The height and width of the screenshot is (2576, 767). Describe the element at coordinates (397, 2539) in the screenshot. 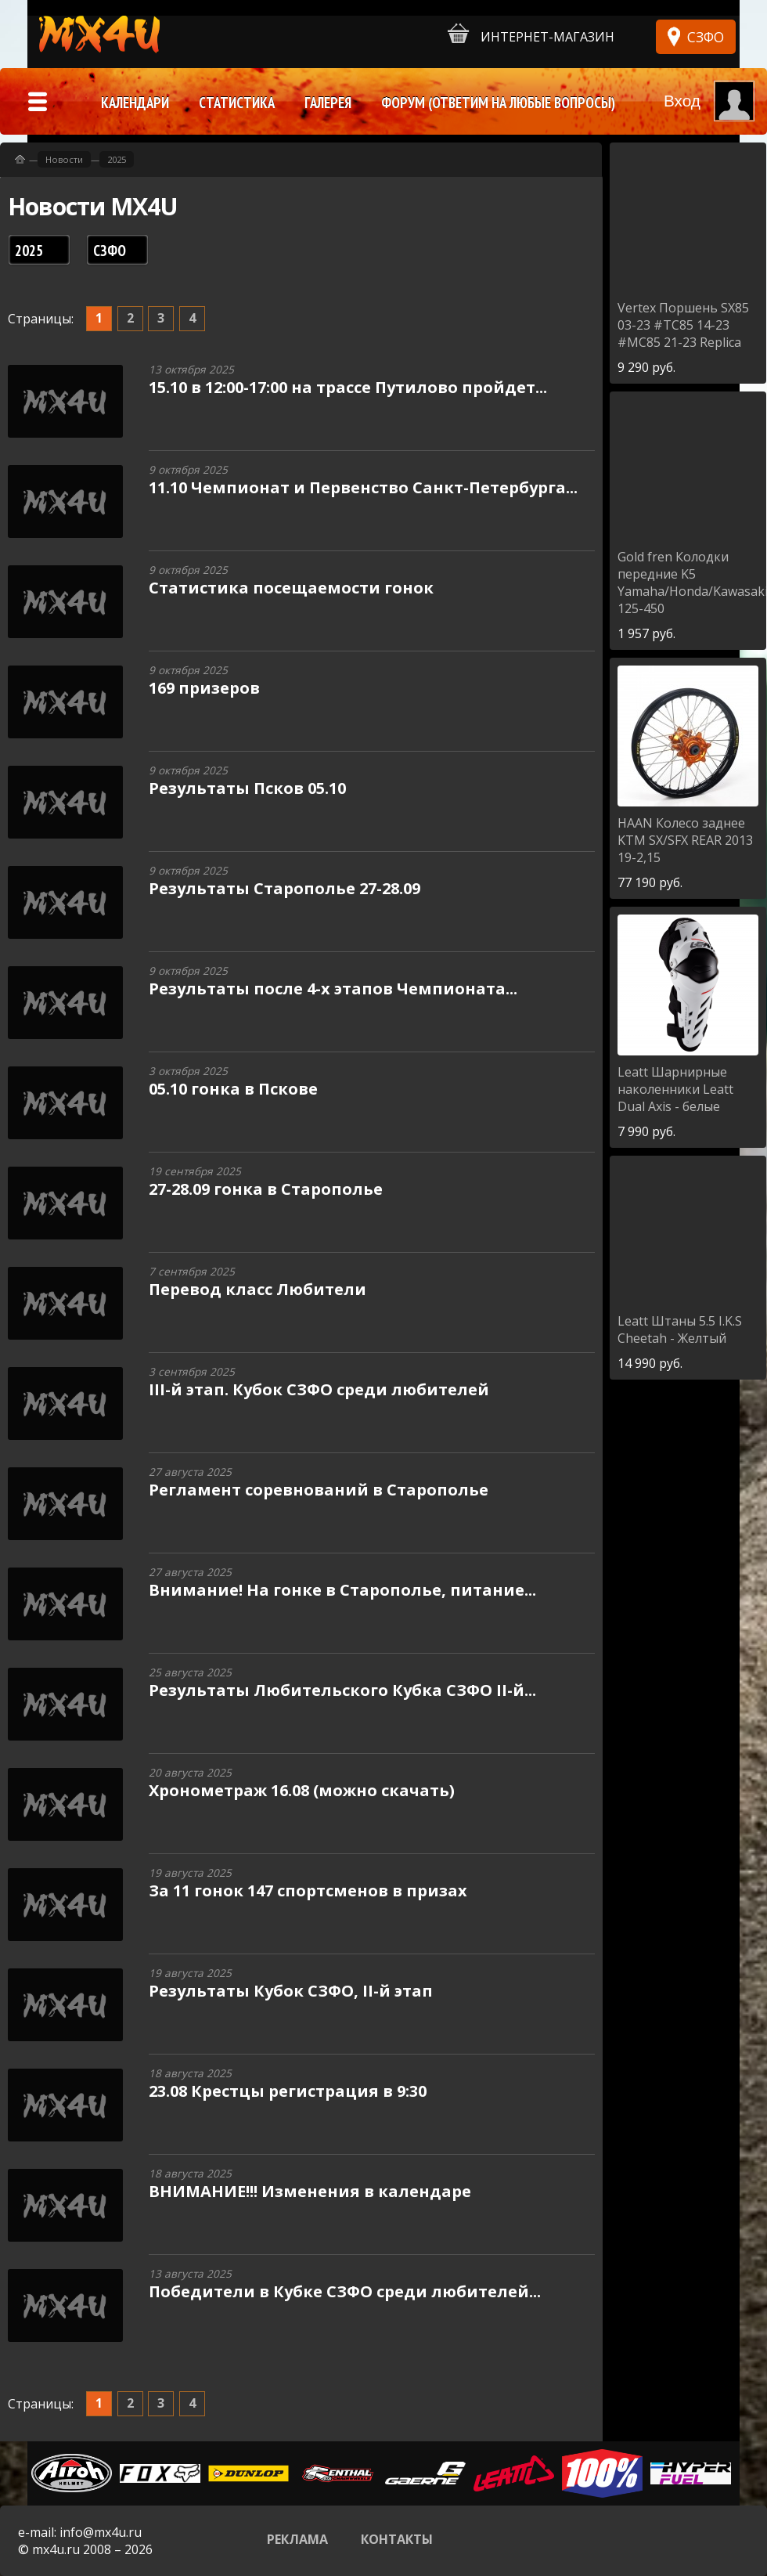

I see `Контакты` at that location.